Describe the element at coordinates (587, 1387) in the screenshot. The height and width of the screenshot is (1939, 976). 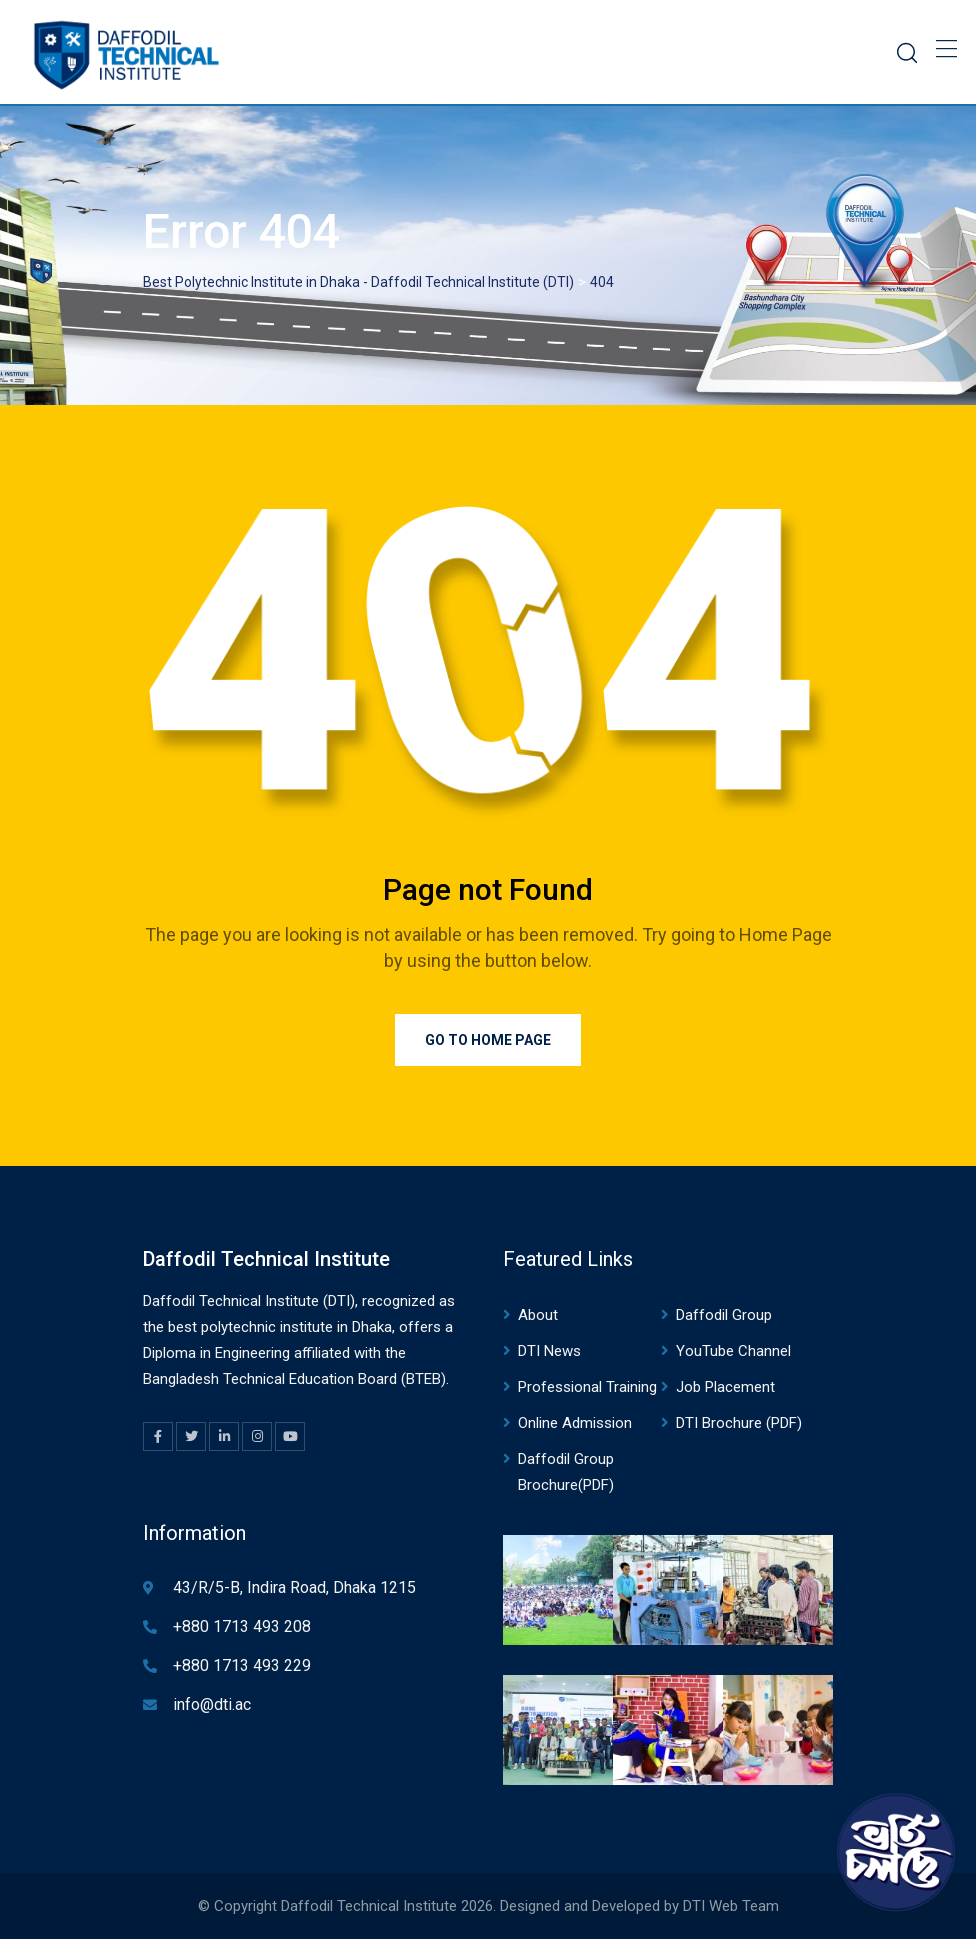
I see `Professional Training` at that location.